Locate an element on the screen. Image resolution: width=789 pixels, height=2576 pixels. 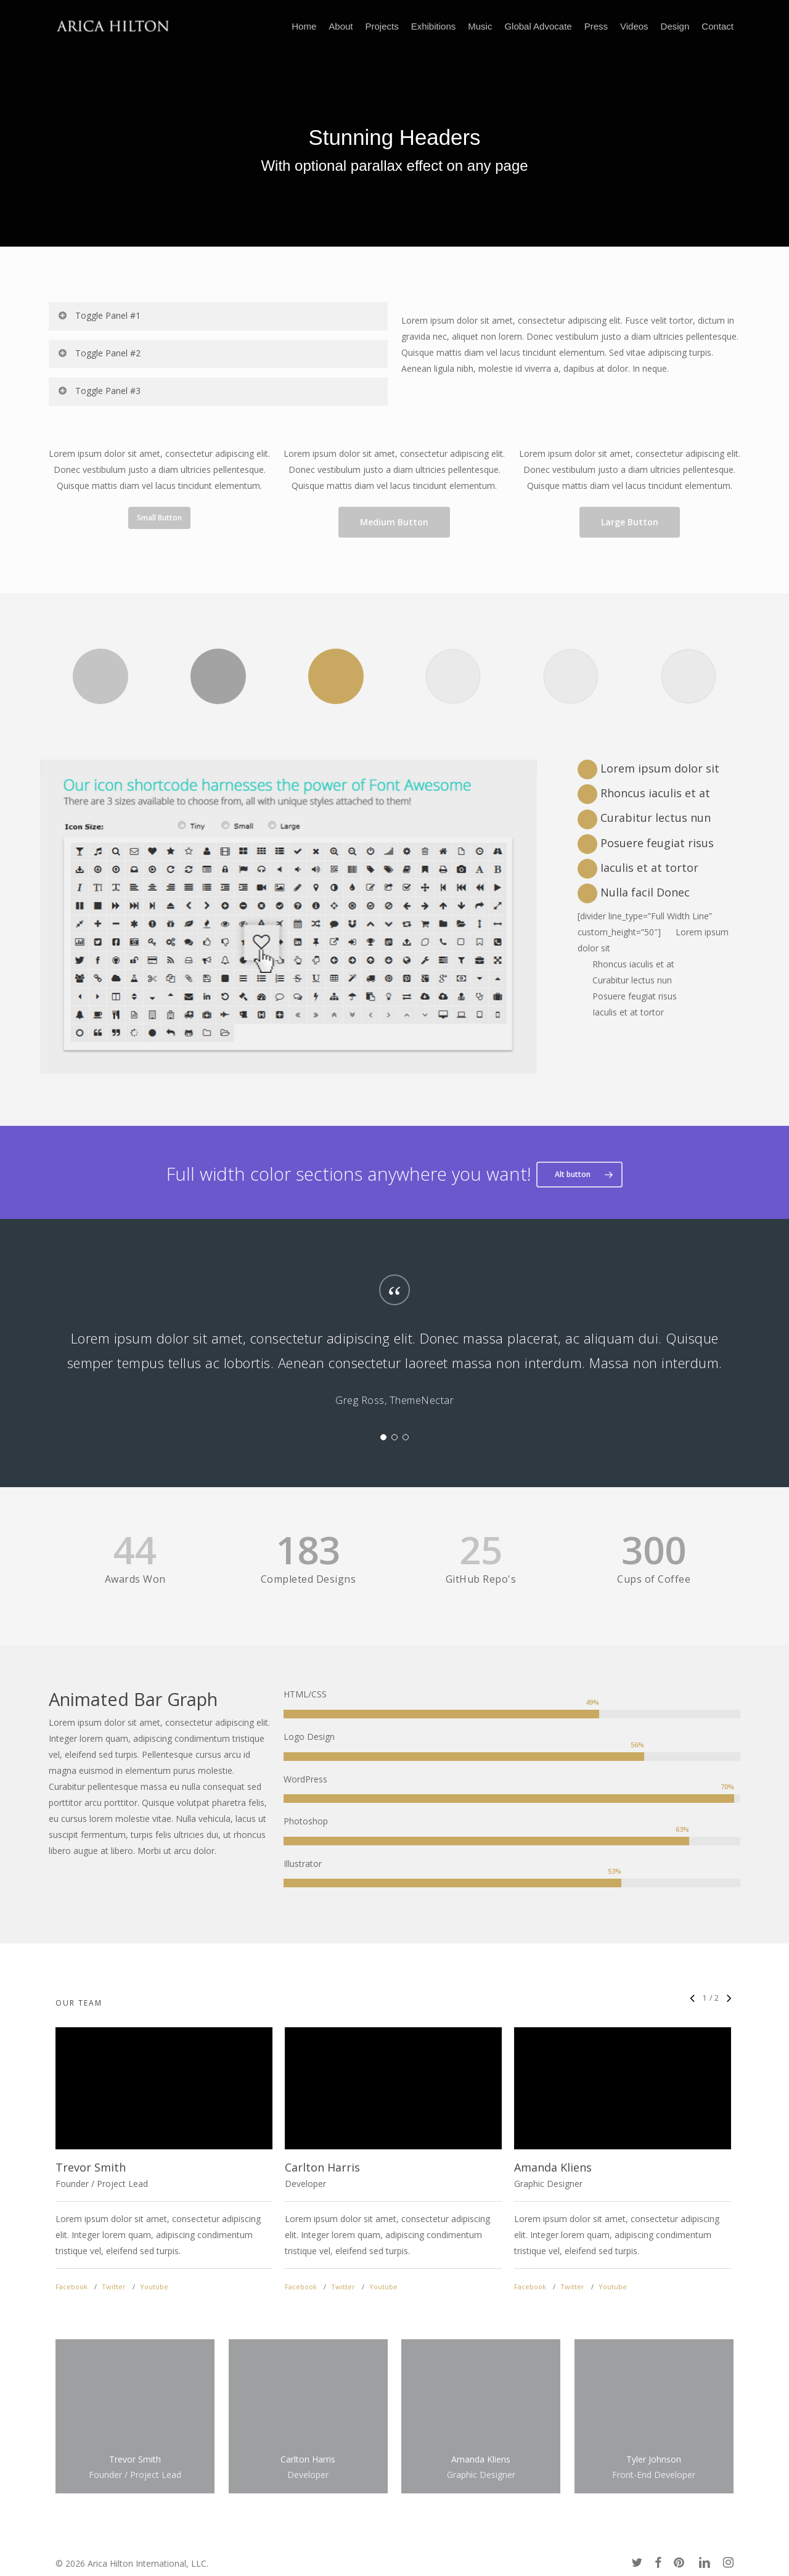
Facebook is located at coordinates (71, 2286).